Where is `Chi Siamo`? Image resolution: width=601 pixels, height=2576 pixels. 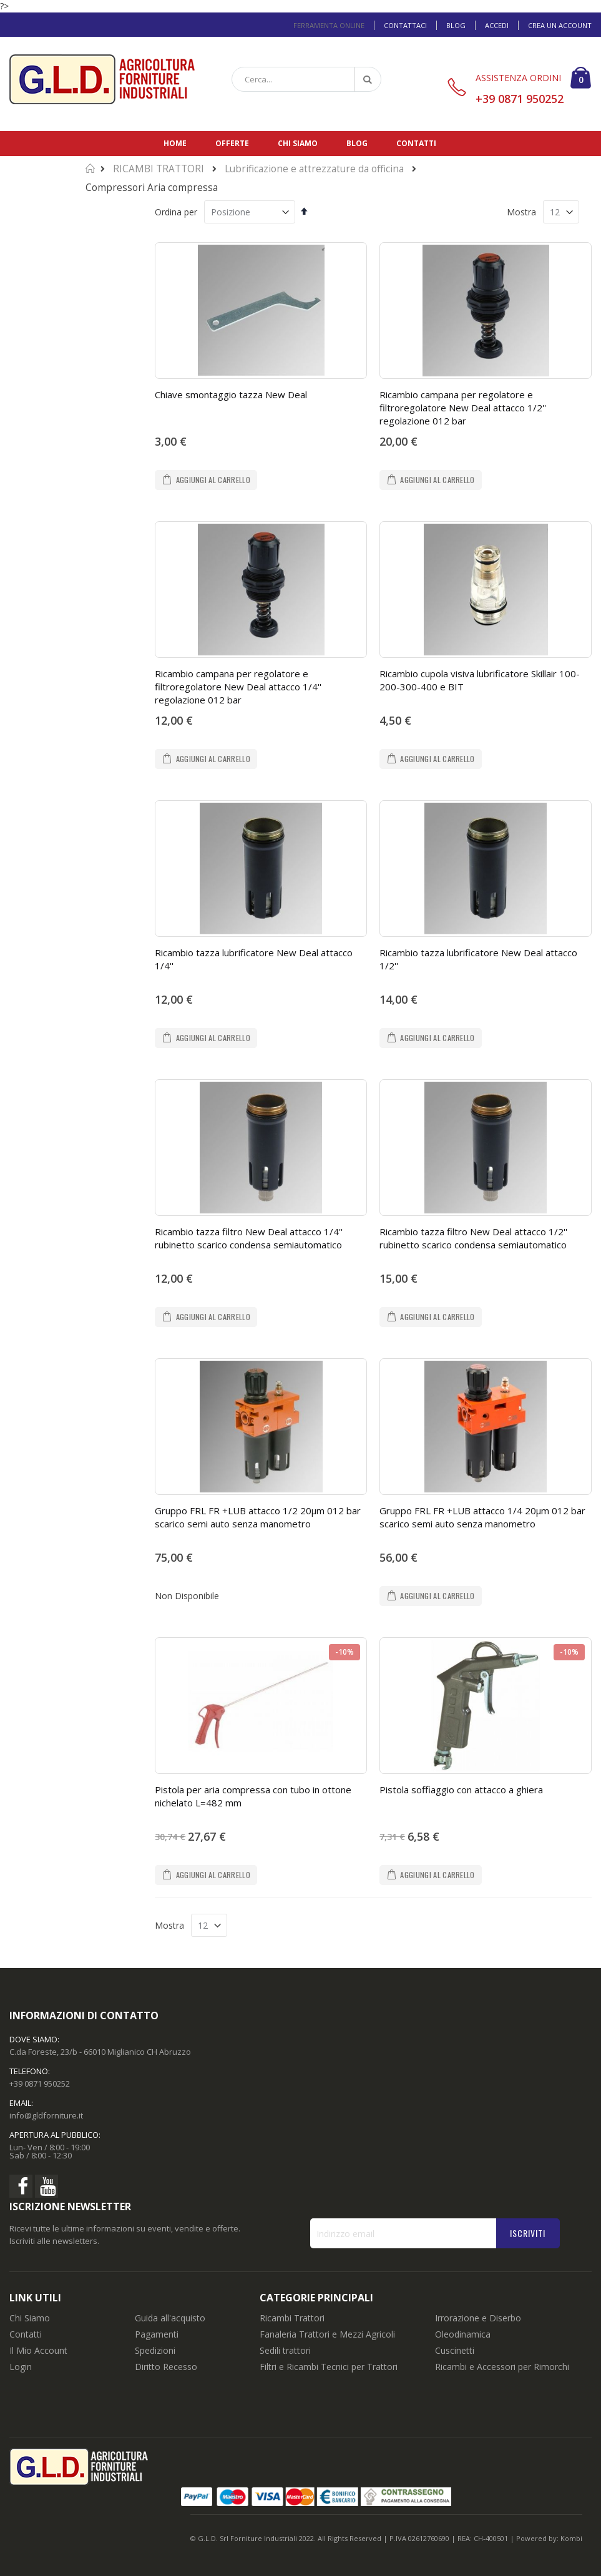
Chi Siamo is located at coordinates (29, 2318).